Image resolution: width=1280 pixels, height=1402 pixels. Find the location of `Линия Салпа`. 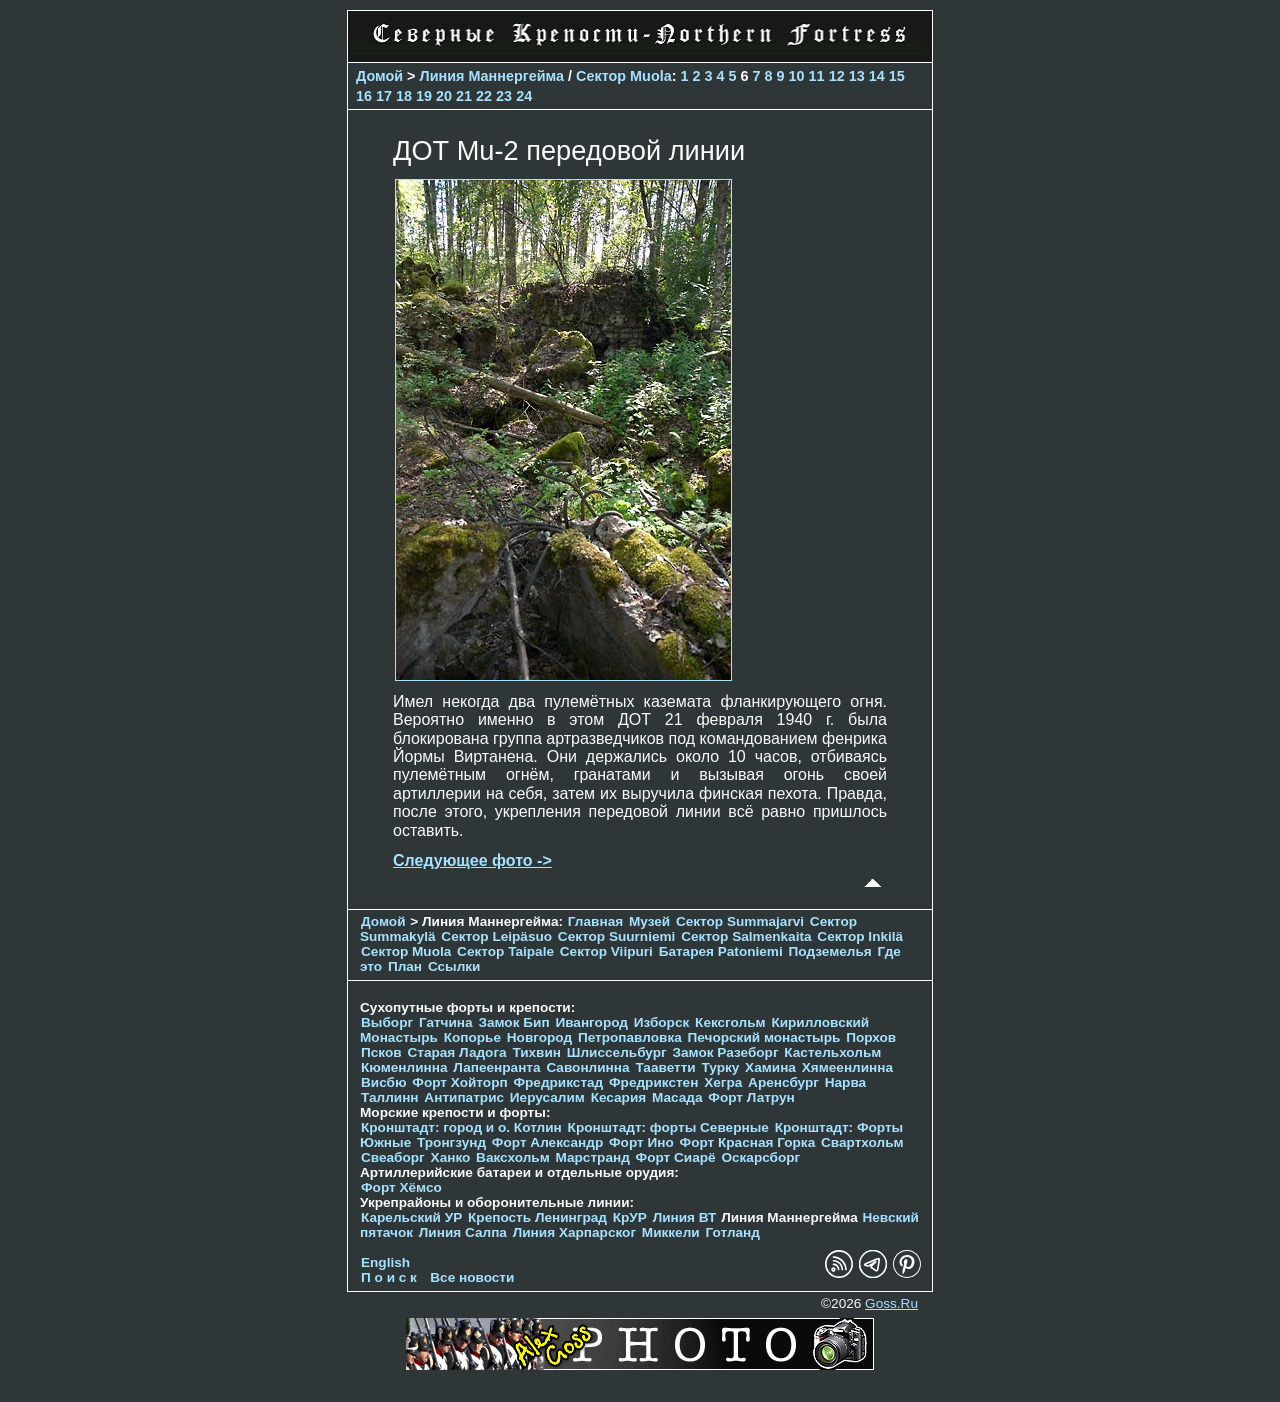

Линия Салпа is located at coordinates (463, 1232).